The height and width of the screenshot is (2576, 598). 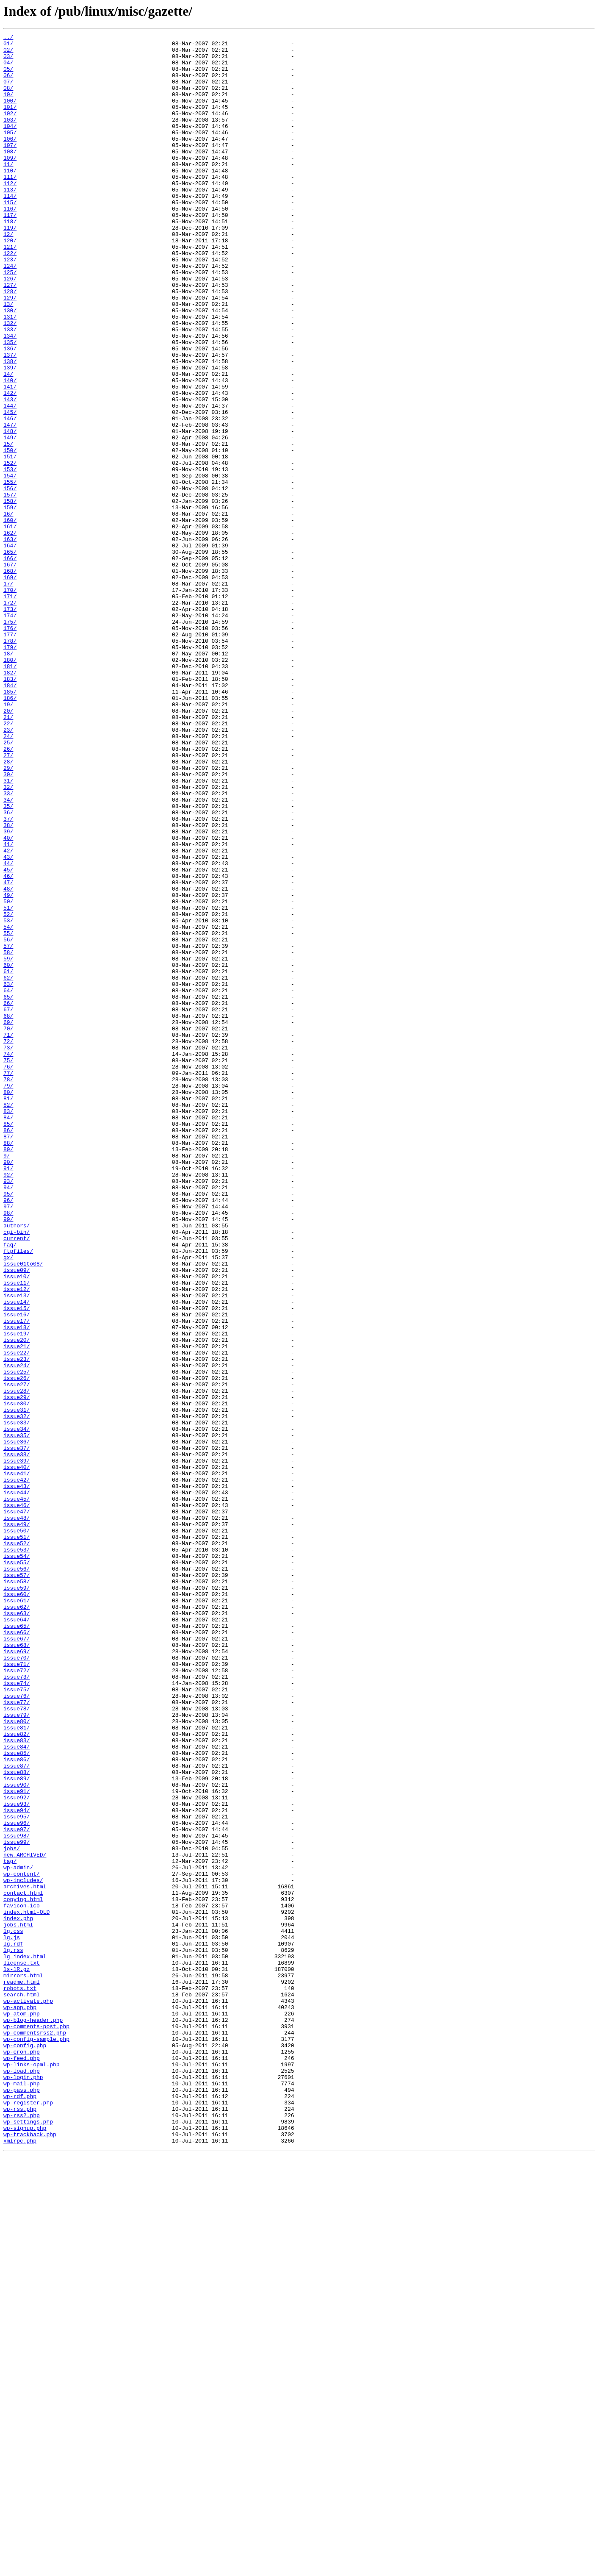 I want to click on issue14/, so click(x=16, y=1556).